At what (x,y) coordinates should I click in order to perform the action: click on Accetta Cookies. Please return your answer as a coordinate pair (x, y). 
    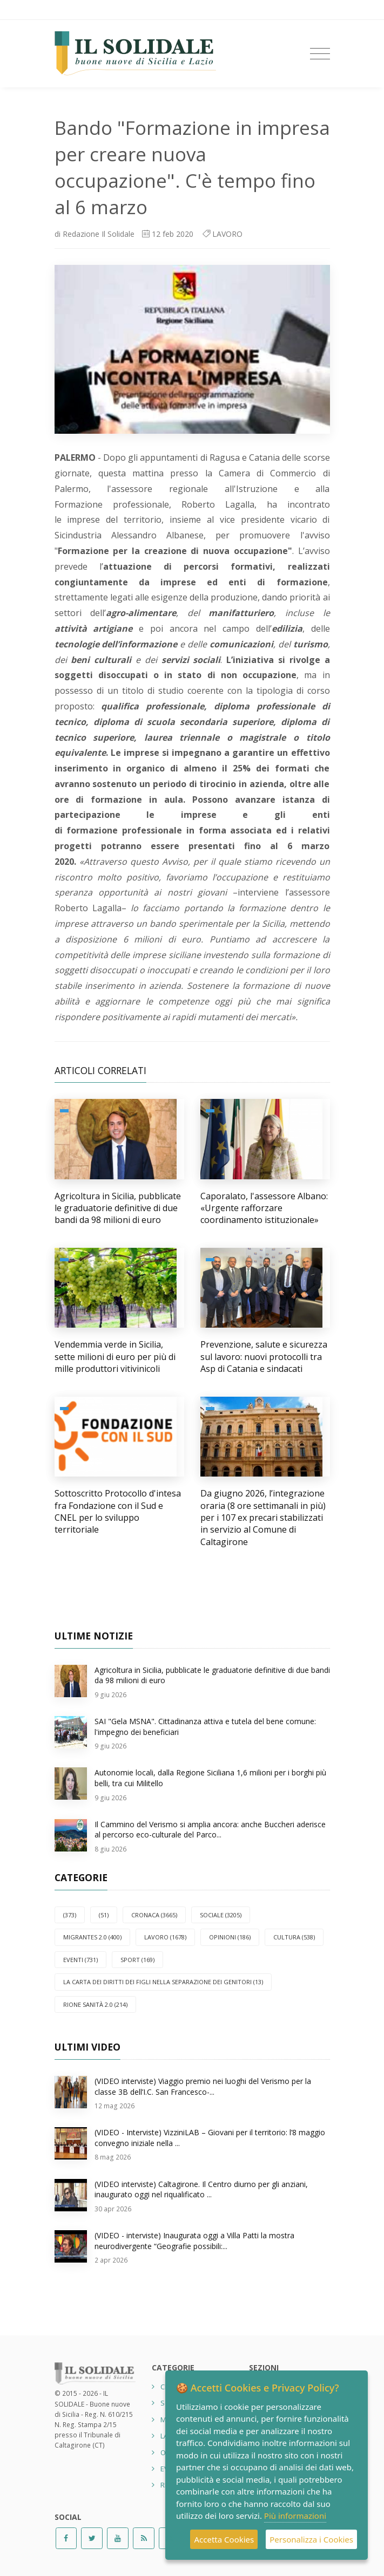
    Looking at the image, I should click on (224, 2539).